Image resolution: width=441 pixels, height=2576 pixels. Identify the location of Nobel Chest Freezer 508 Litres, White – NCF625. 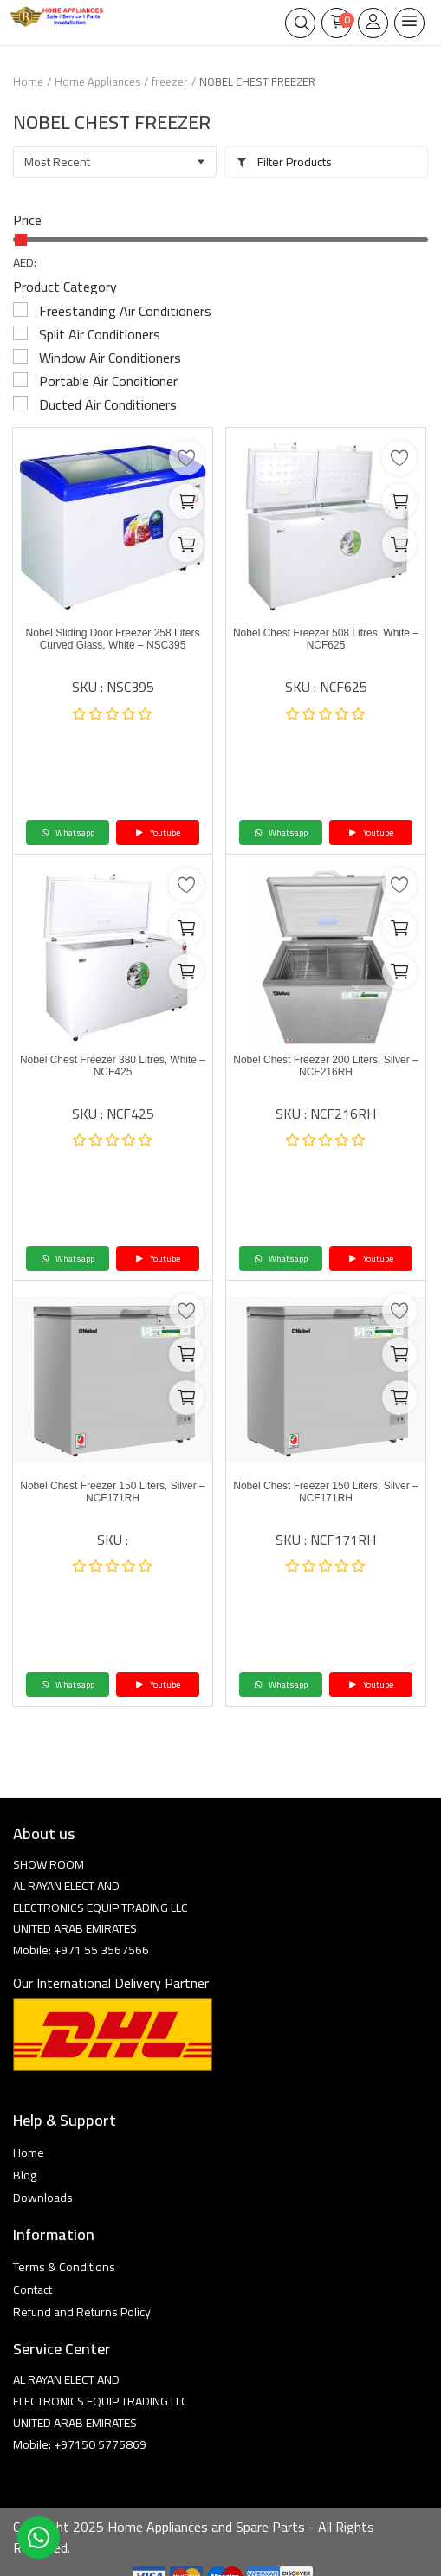
(325, 639).